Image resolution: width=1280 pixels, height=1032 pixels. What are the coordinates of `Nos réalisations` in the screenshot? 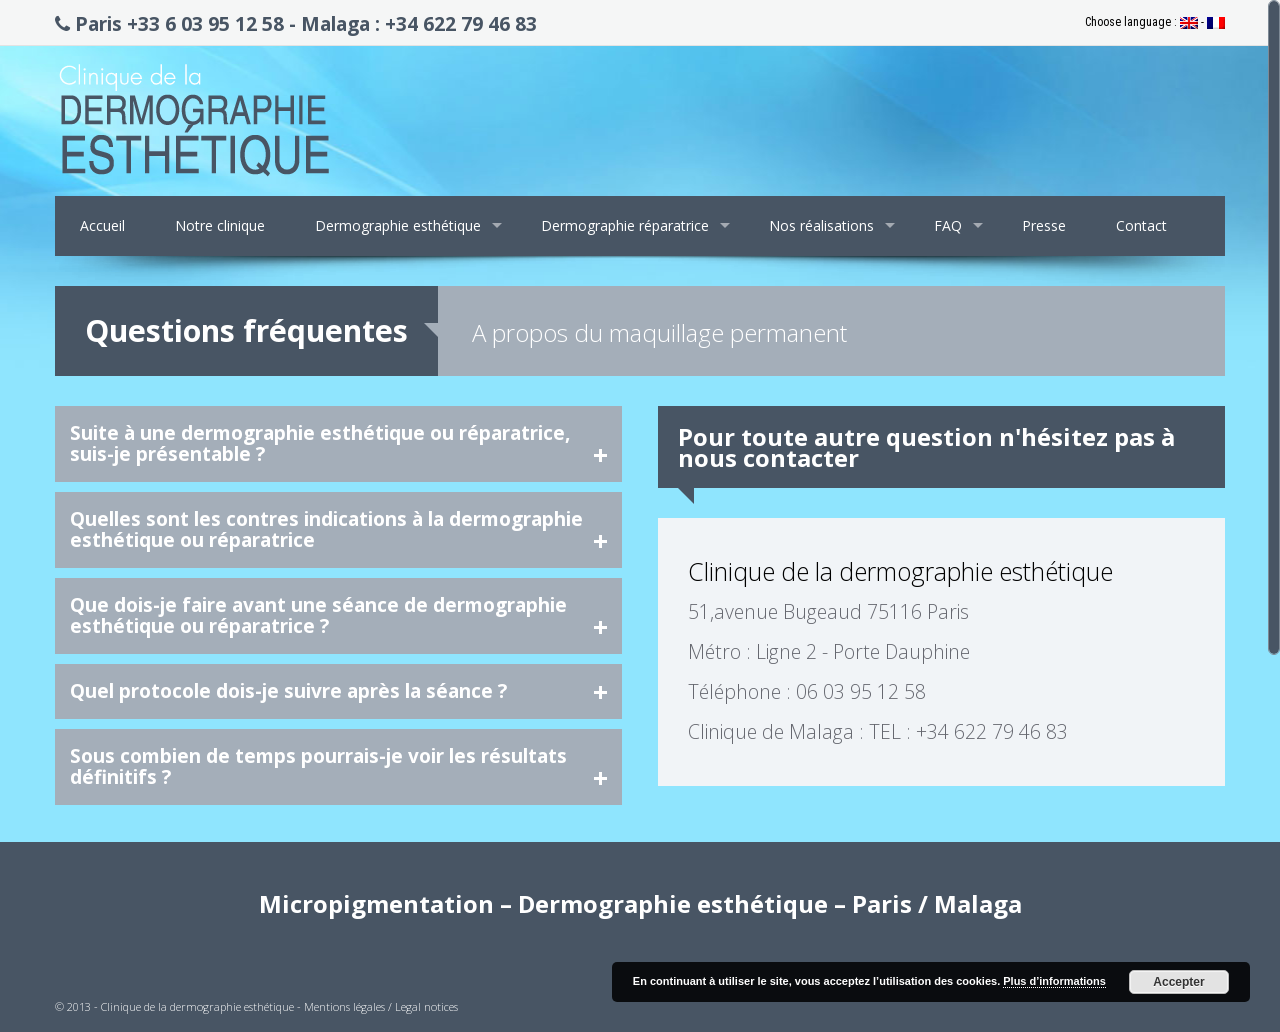 It's located at (821, 225).